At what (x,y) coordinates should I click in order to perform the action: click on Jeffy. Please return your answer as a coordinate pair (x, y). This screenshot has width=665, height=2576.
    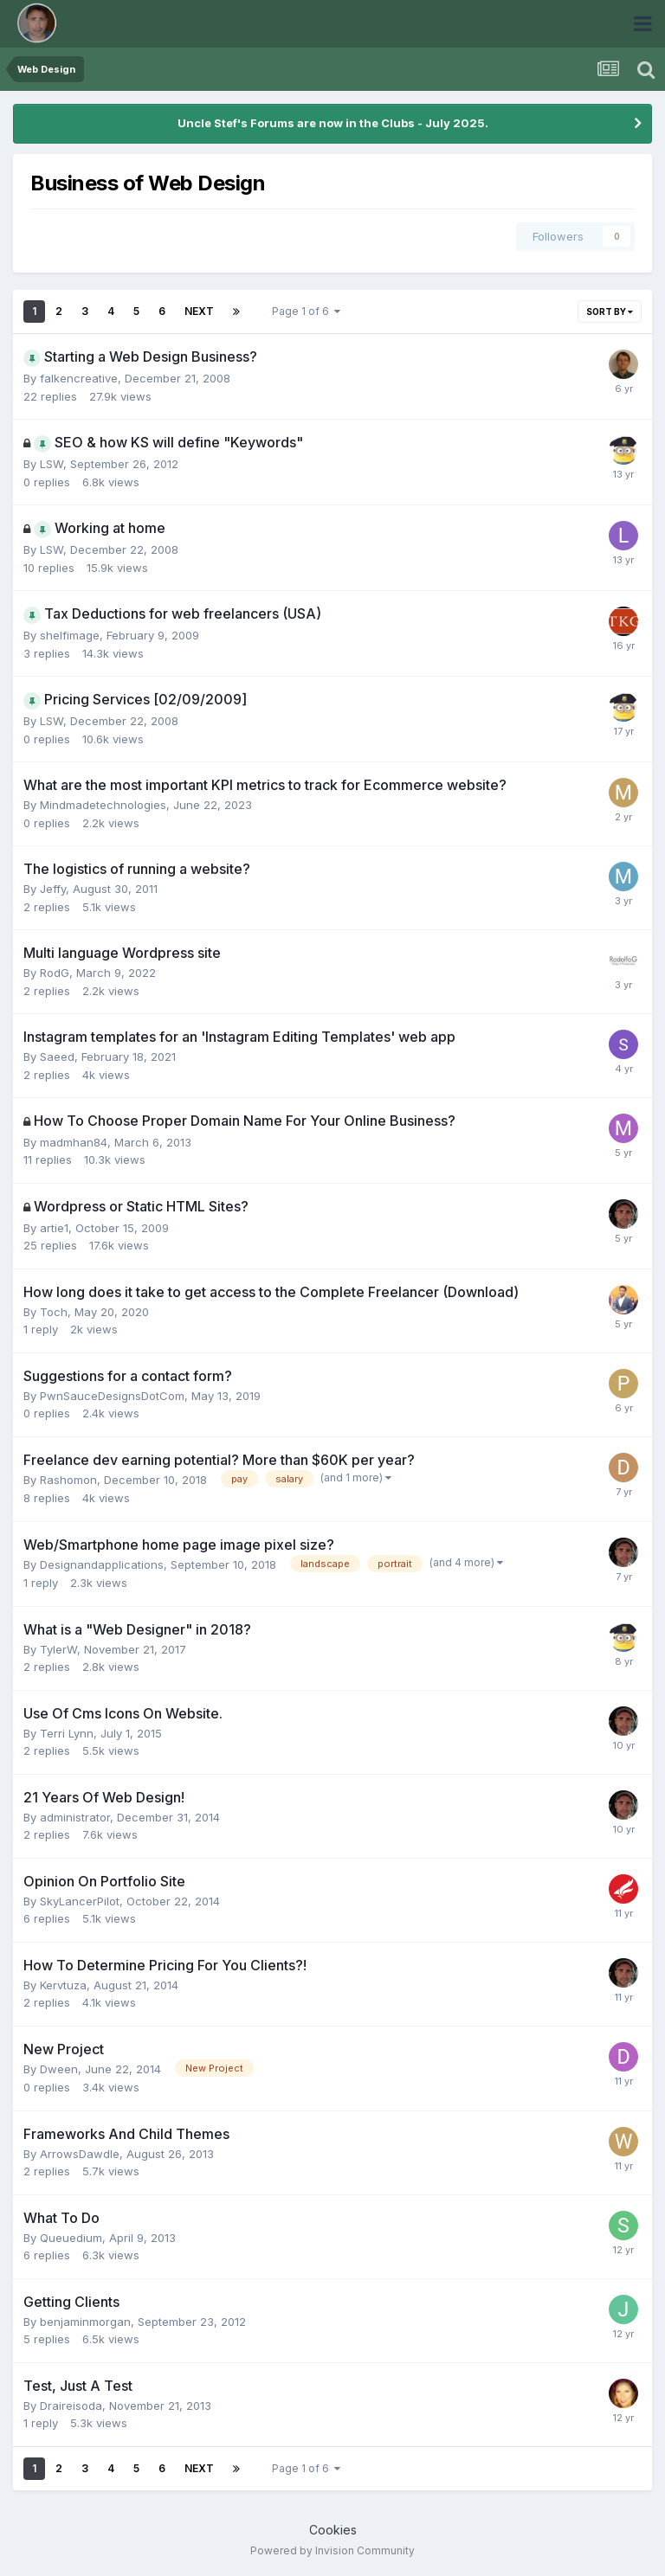
    Looking at the image, I should click on (53, 889).